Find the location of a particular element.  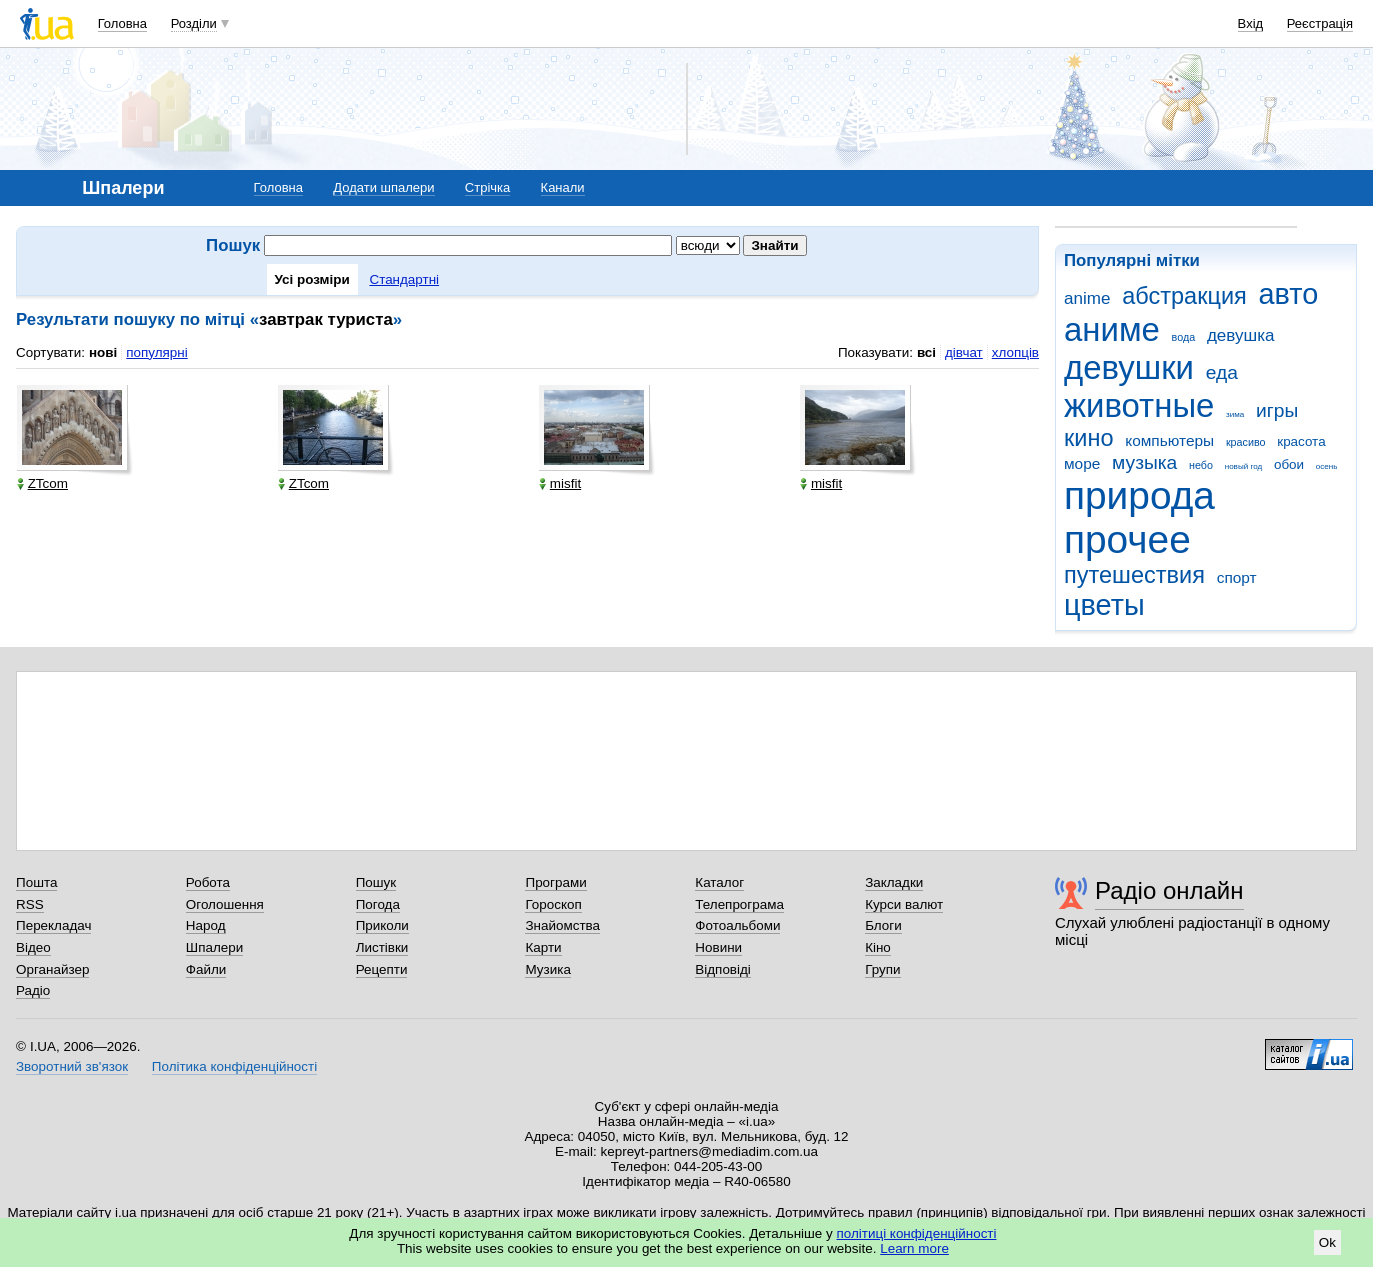

игры is located at coordinates (1277, 410).